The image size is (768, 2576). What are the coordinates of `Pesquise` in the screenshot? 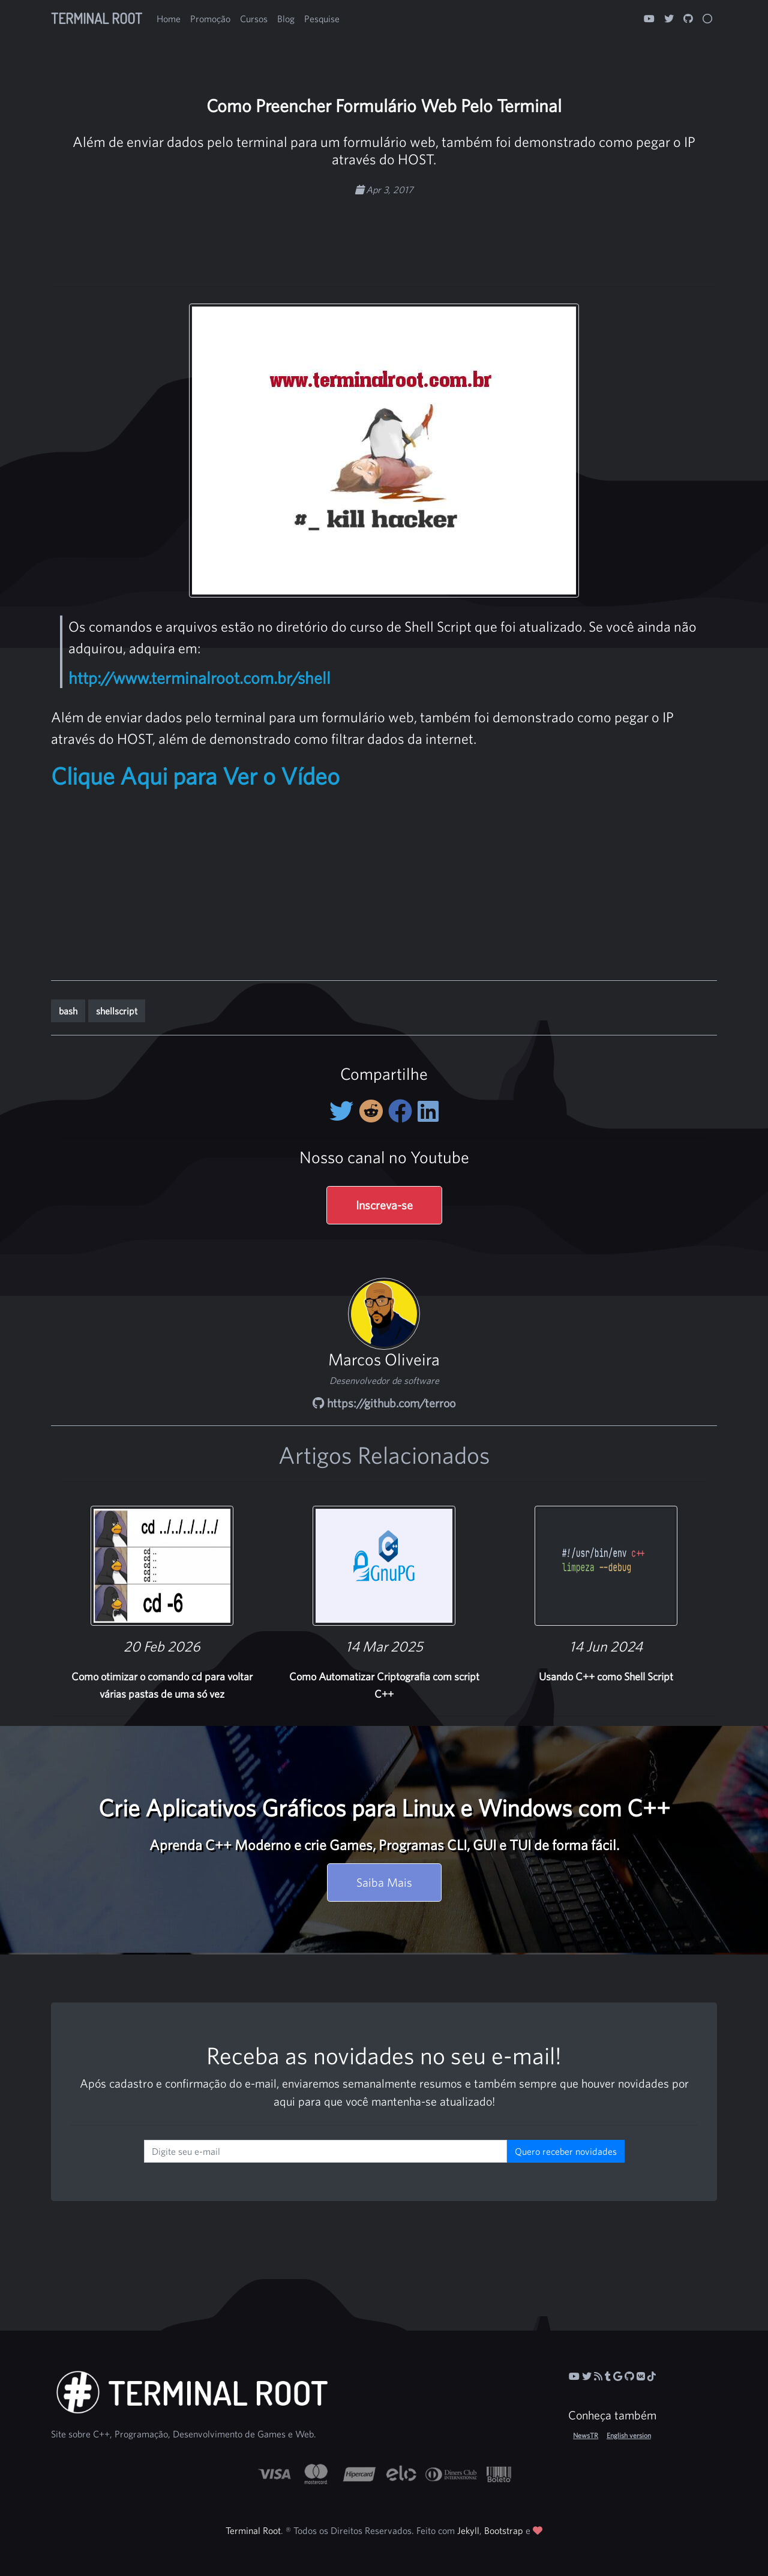 It's located at (322, 18).